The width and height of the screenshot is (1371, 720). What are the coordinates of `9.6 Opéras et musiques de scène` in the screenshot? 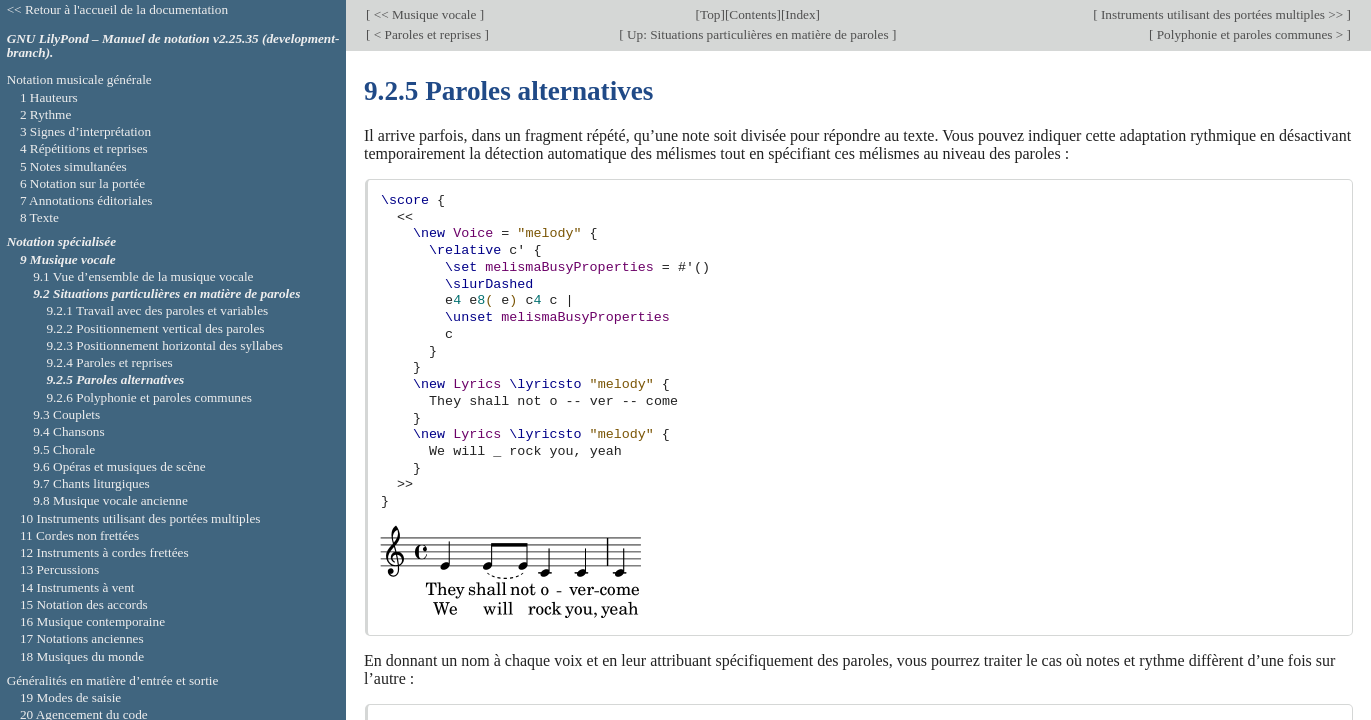 It's located at (119, 466).